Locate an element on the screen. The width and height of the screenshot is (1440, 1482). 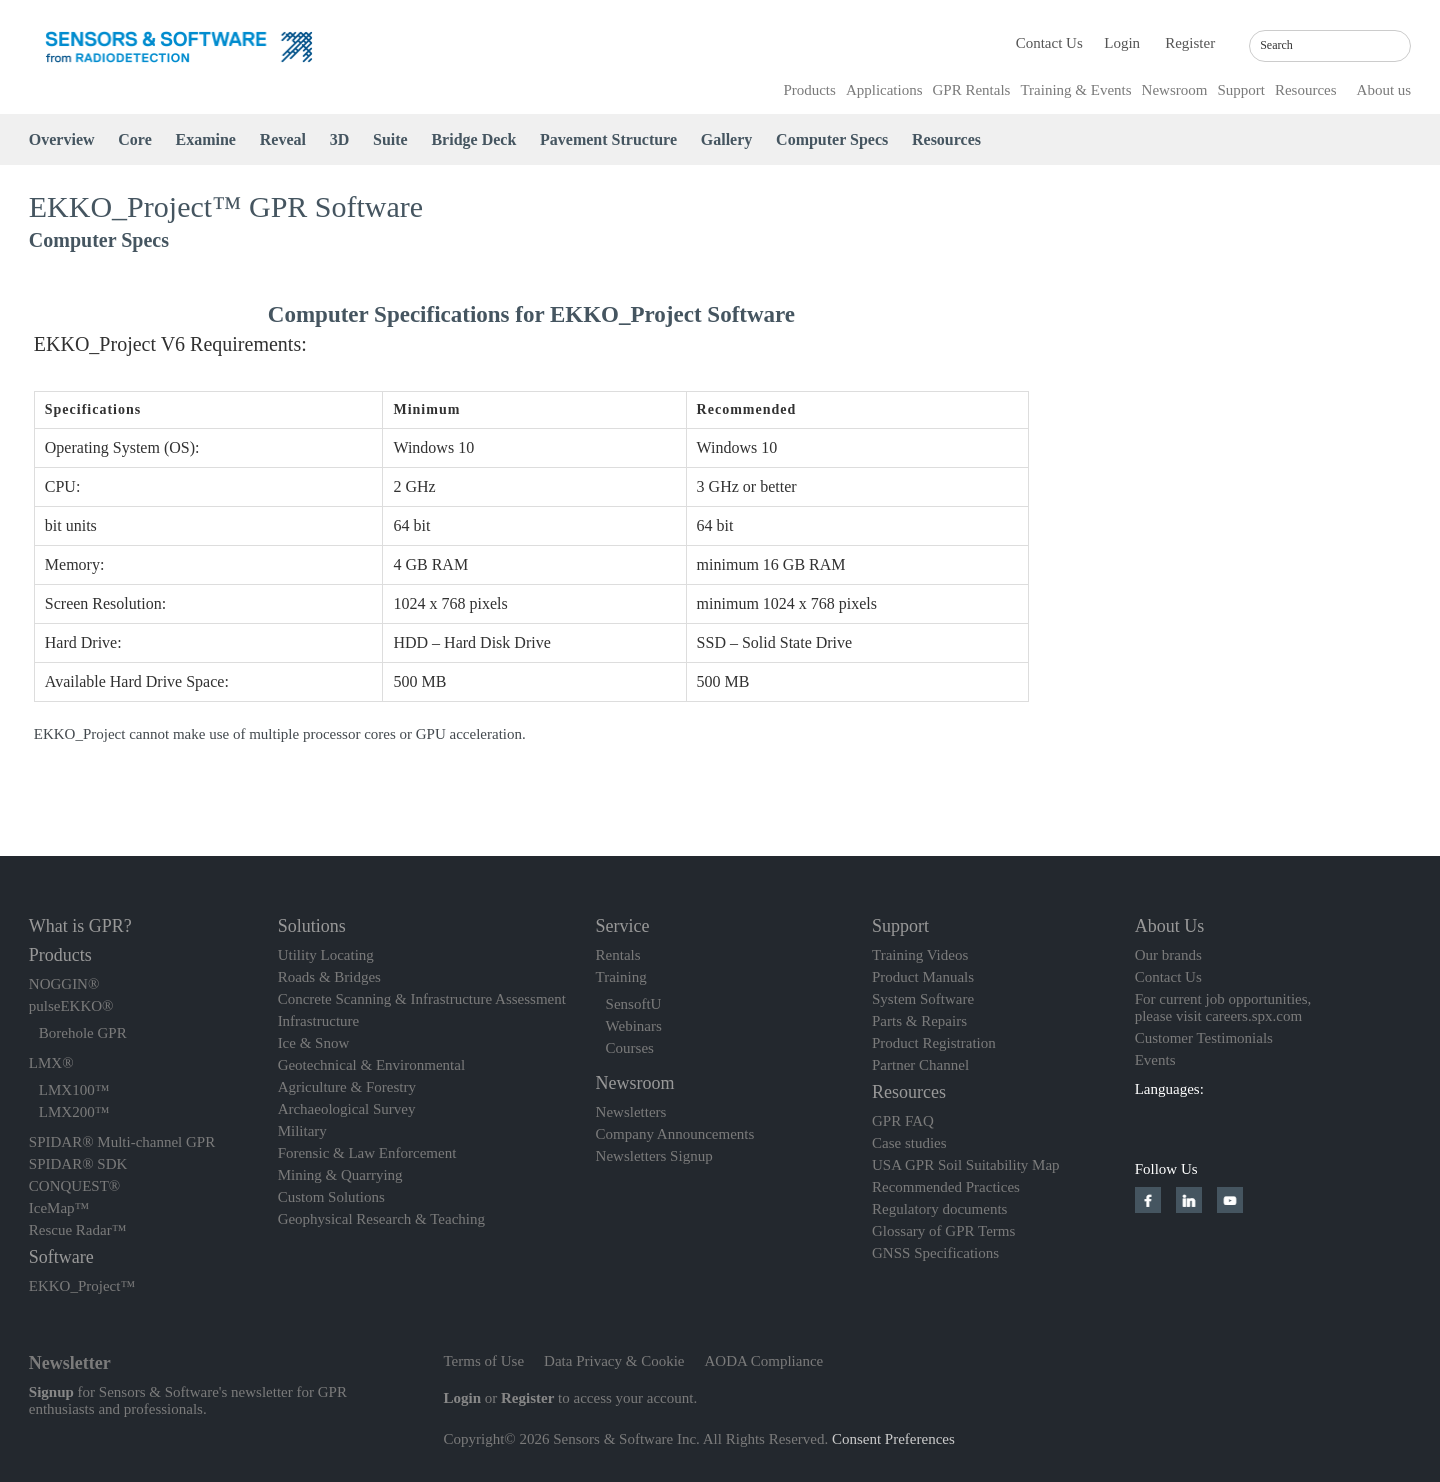
SPIDAR® Multi-channel GPR is located at coordinates (122, 1142).